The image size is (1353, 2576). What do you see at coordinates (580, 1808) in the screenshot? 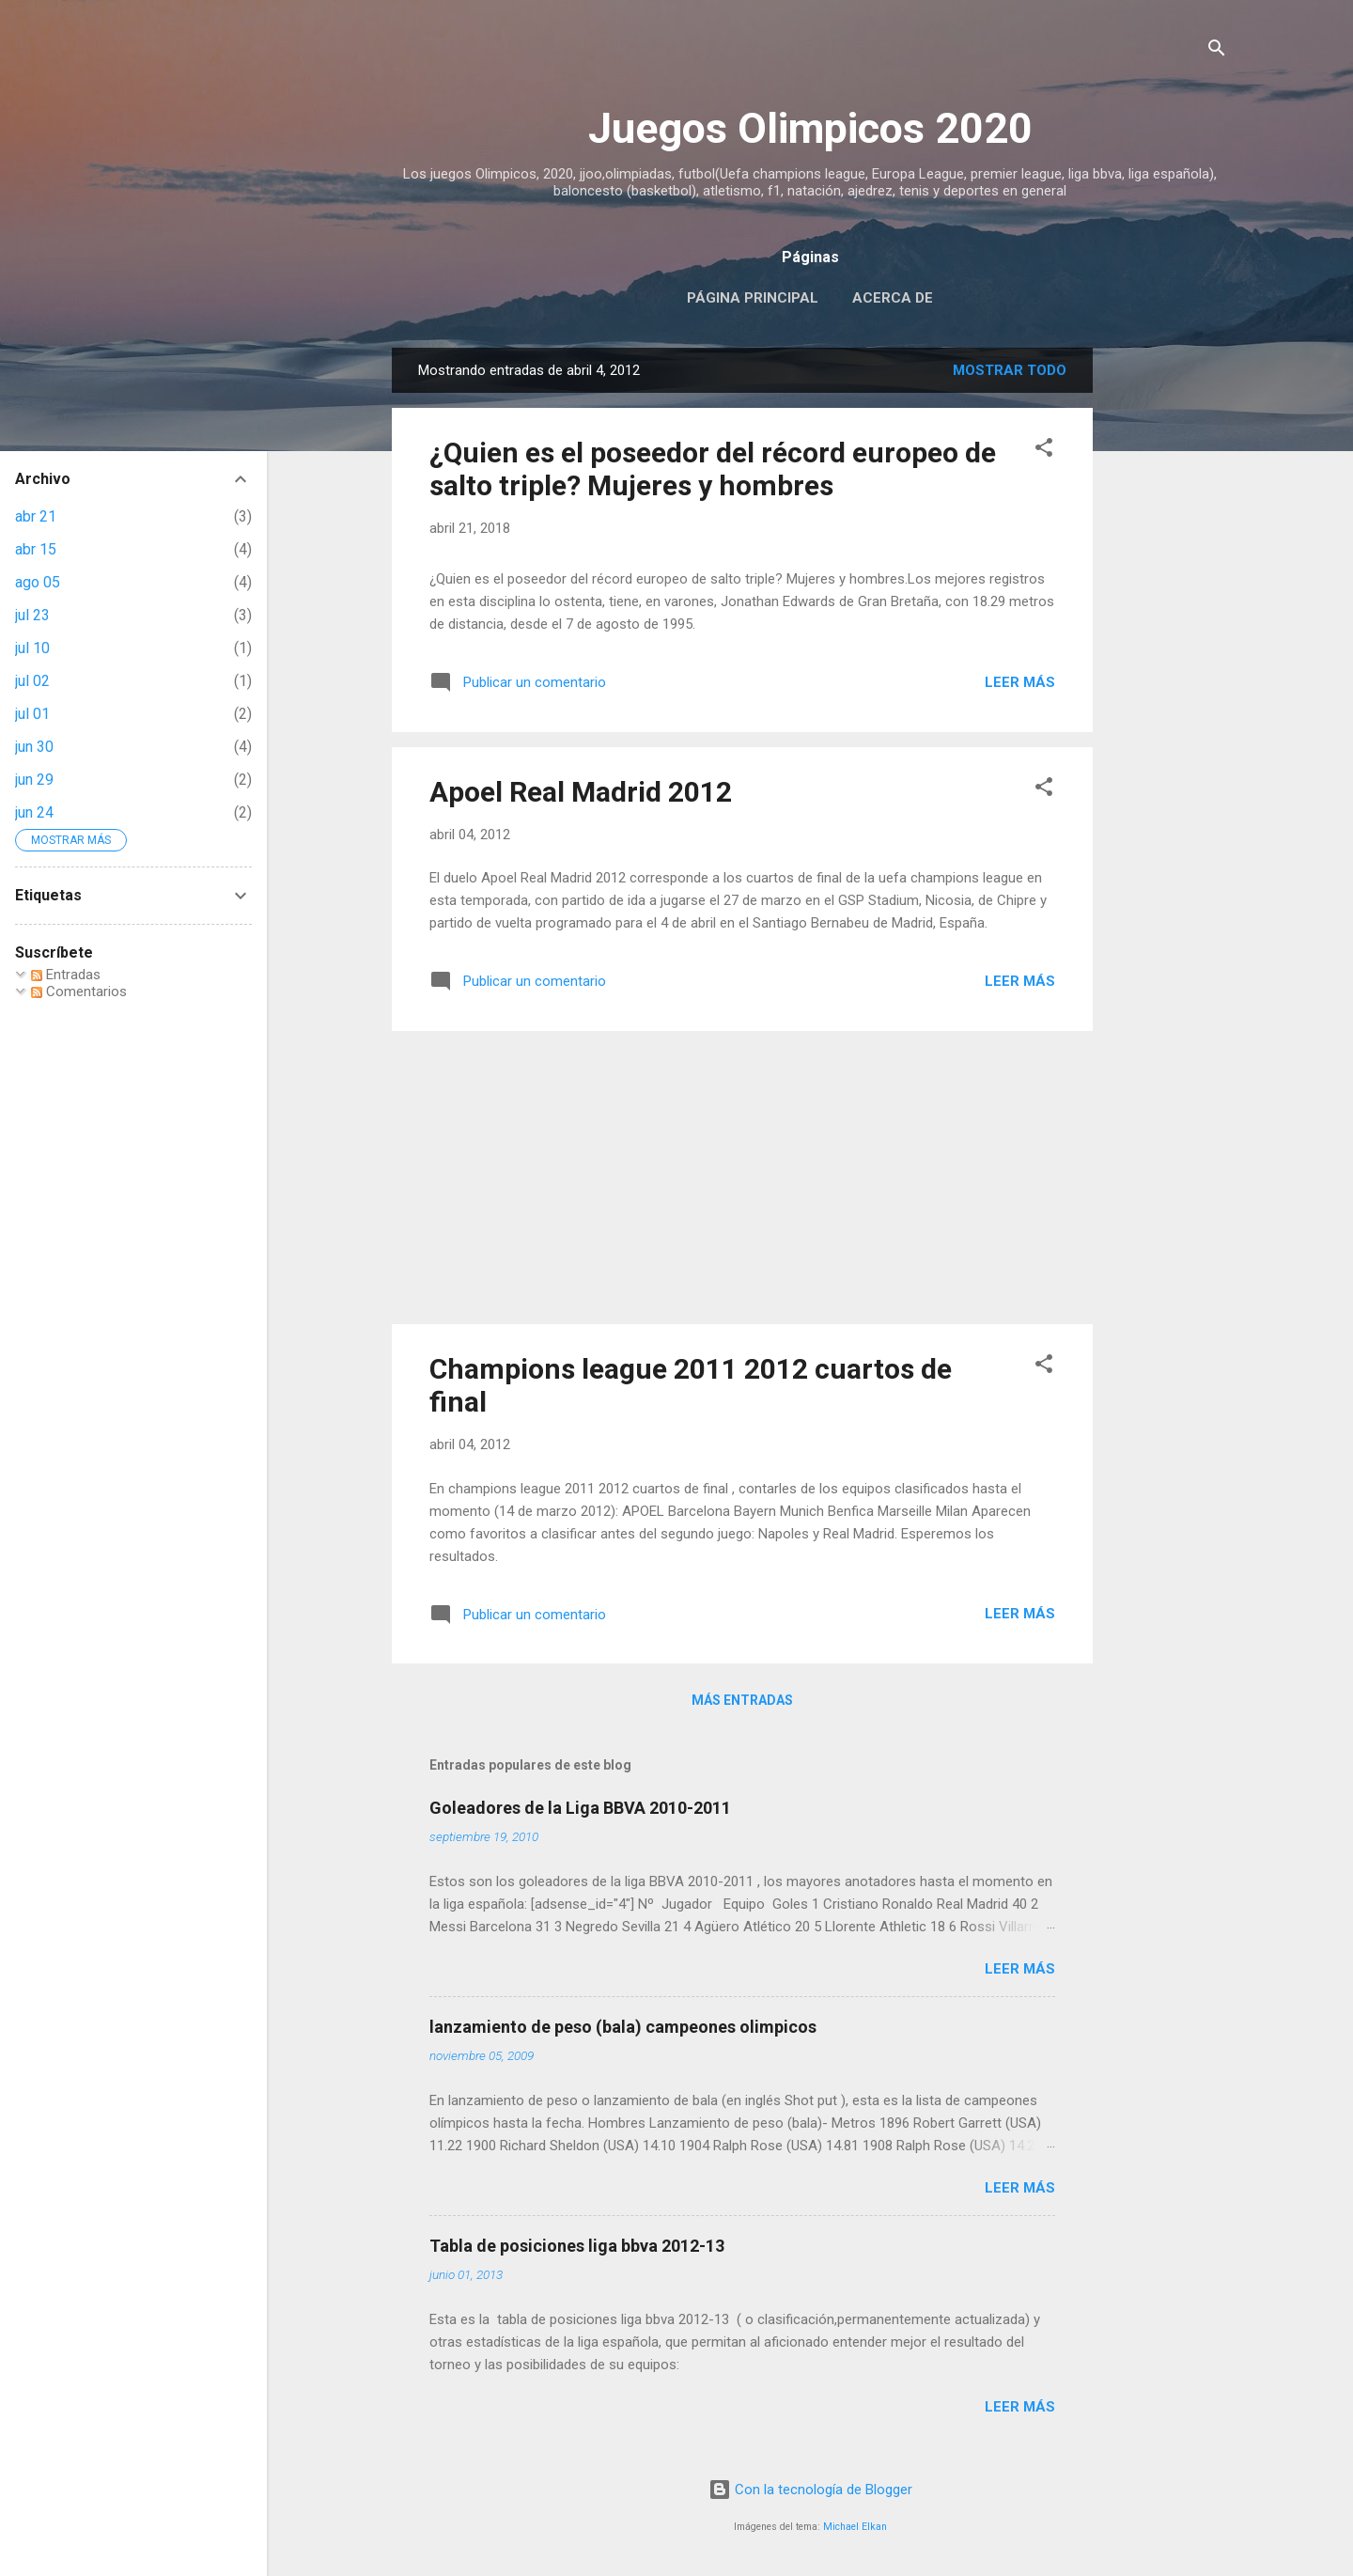
I see `Goleadores de la Liga BBVA 2010-2011` at bounding box center [580, 1808].